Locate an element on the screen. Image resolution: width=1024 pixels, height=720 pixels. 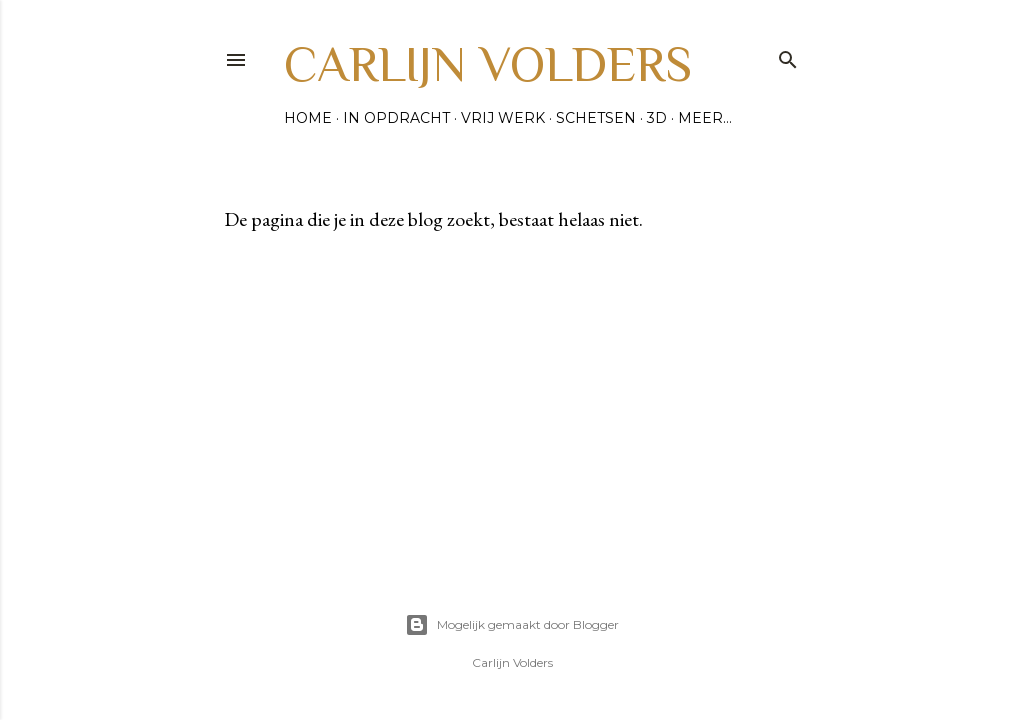
Carlijn Volders is located at coordinates (488, 64).